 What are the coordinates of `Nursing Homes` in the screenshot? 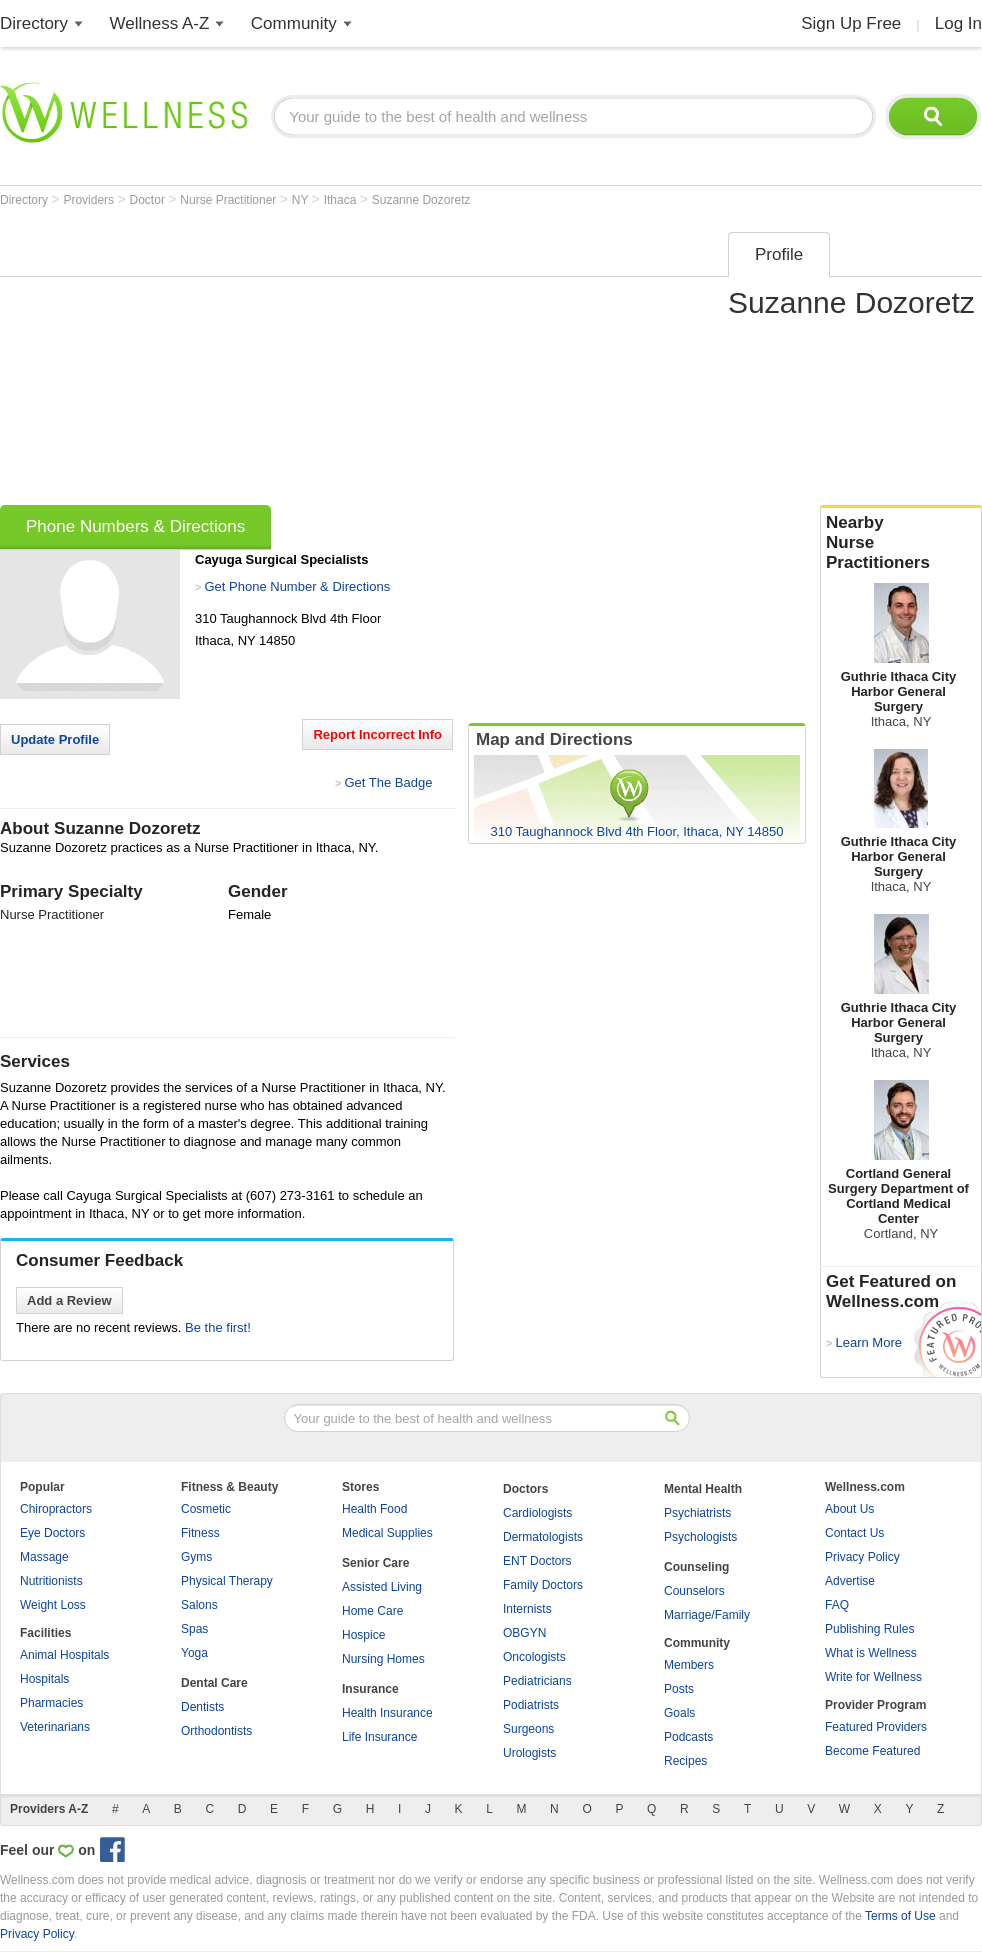 It's located at (383, 1659).